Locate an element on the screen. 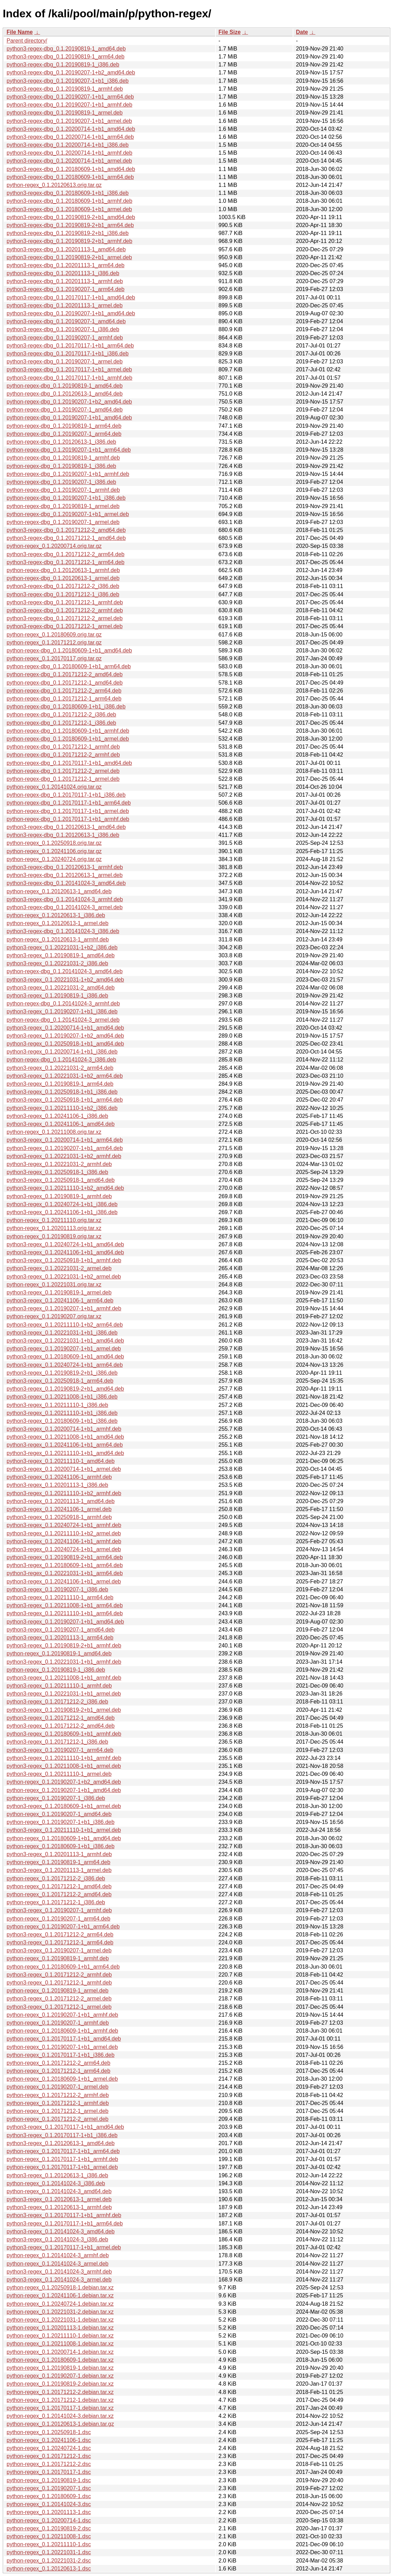  python3-regex-dbg_0.1.20180609-1+b1_armel.deb is located at coordinates (69, 209).